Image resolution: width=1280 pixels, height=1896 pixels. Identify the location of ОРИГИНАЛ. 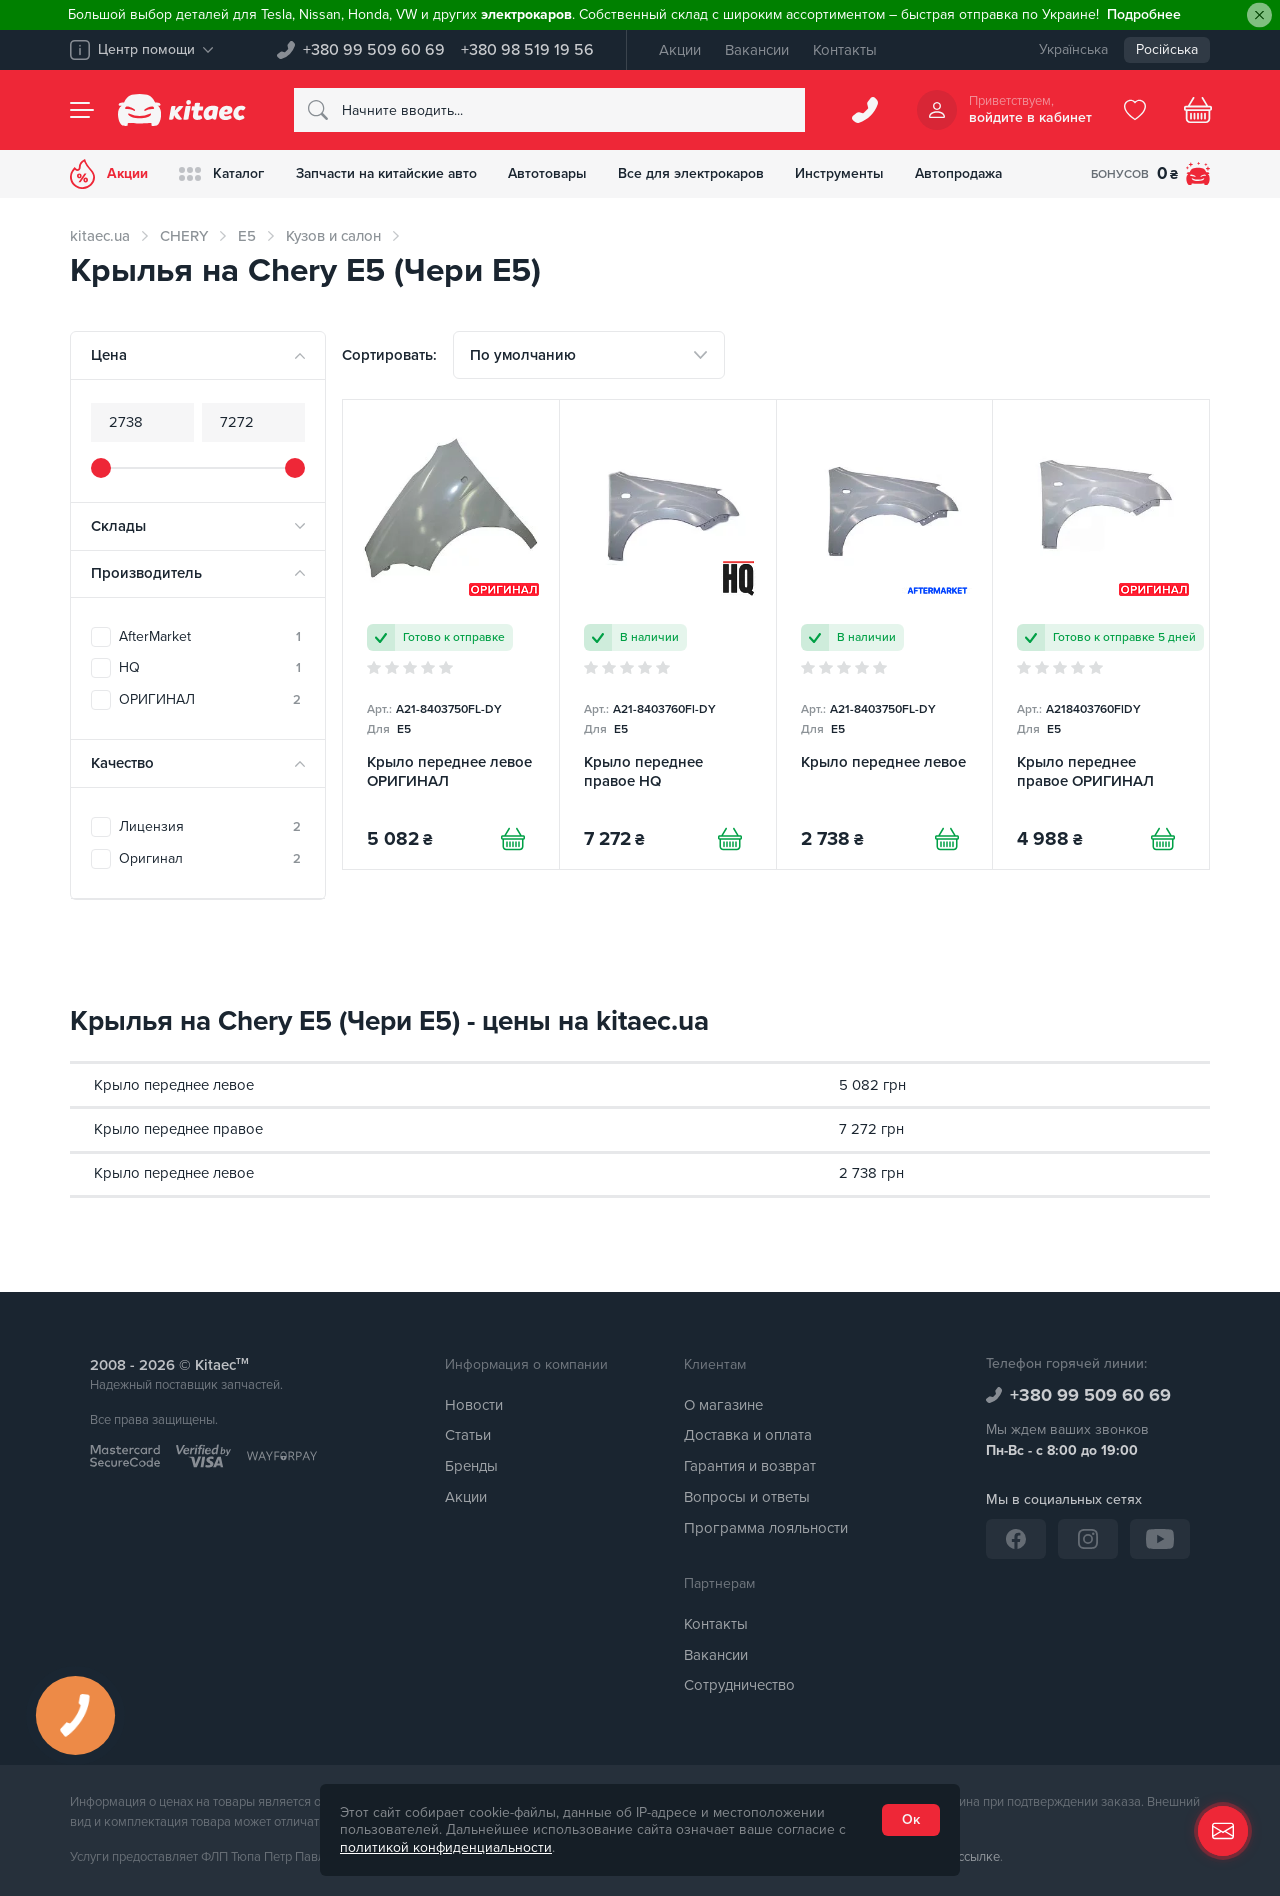
(210, 699).